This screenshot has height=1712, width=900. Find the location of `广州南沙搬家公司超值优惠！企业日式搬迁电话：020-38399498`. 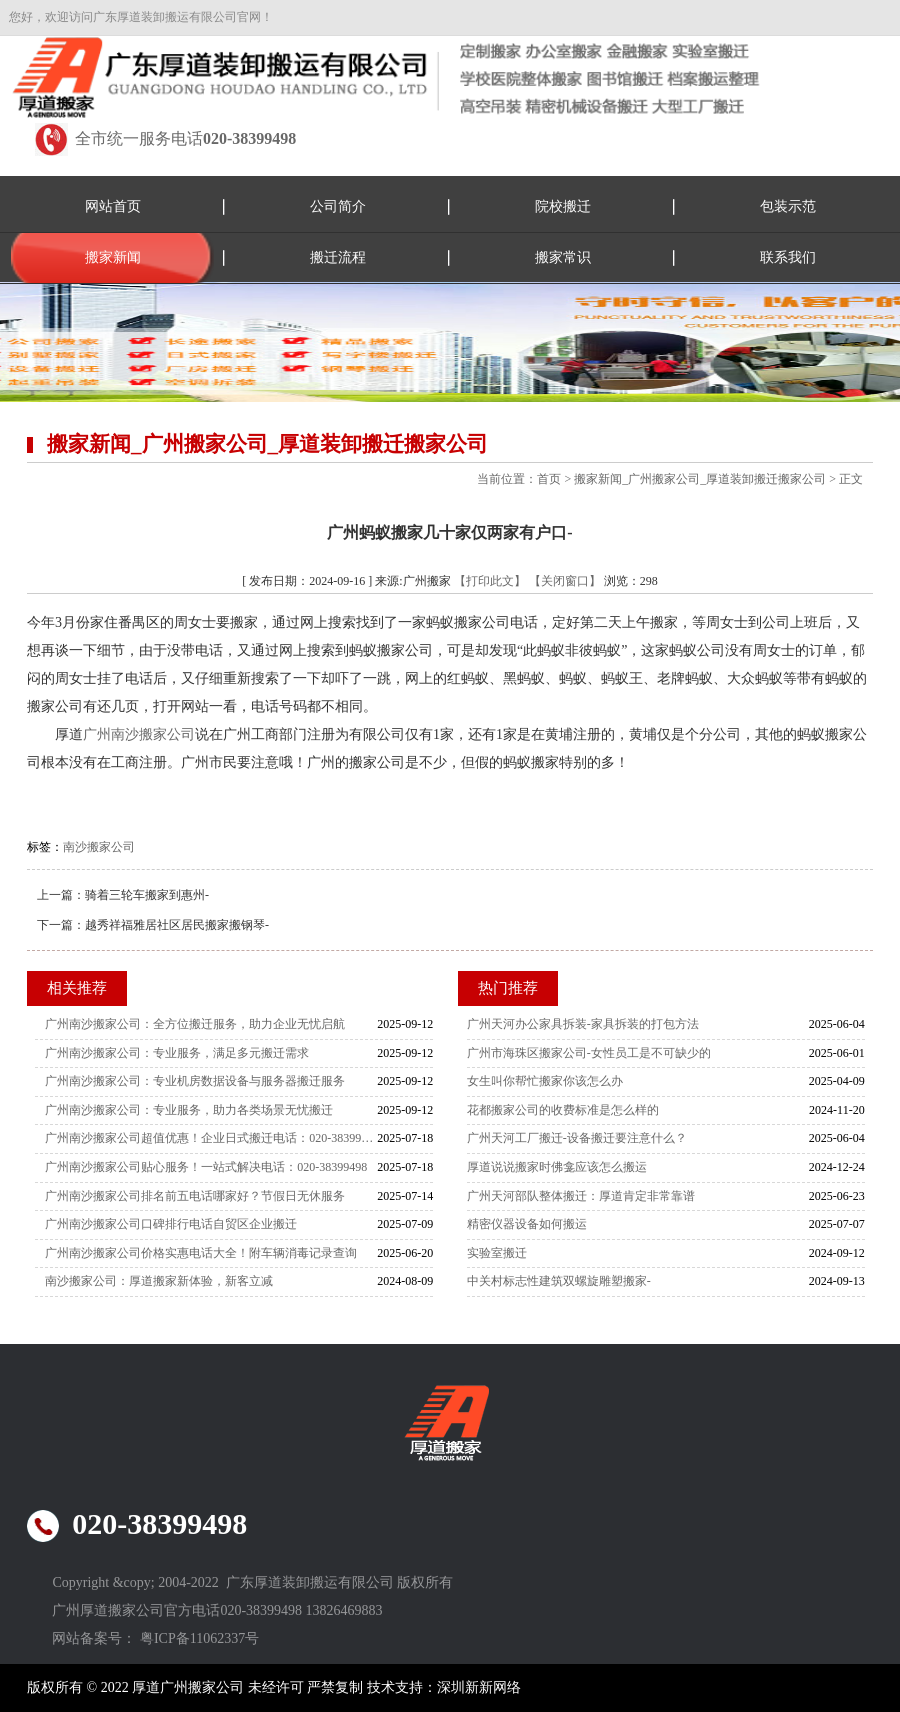

广州南沙搬家公司超值优惠！企业日式搬迁电话：020-38399498 is located at coordinates (211, 1138).